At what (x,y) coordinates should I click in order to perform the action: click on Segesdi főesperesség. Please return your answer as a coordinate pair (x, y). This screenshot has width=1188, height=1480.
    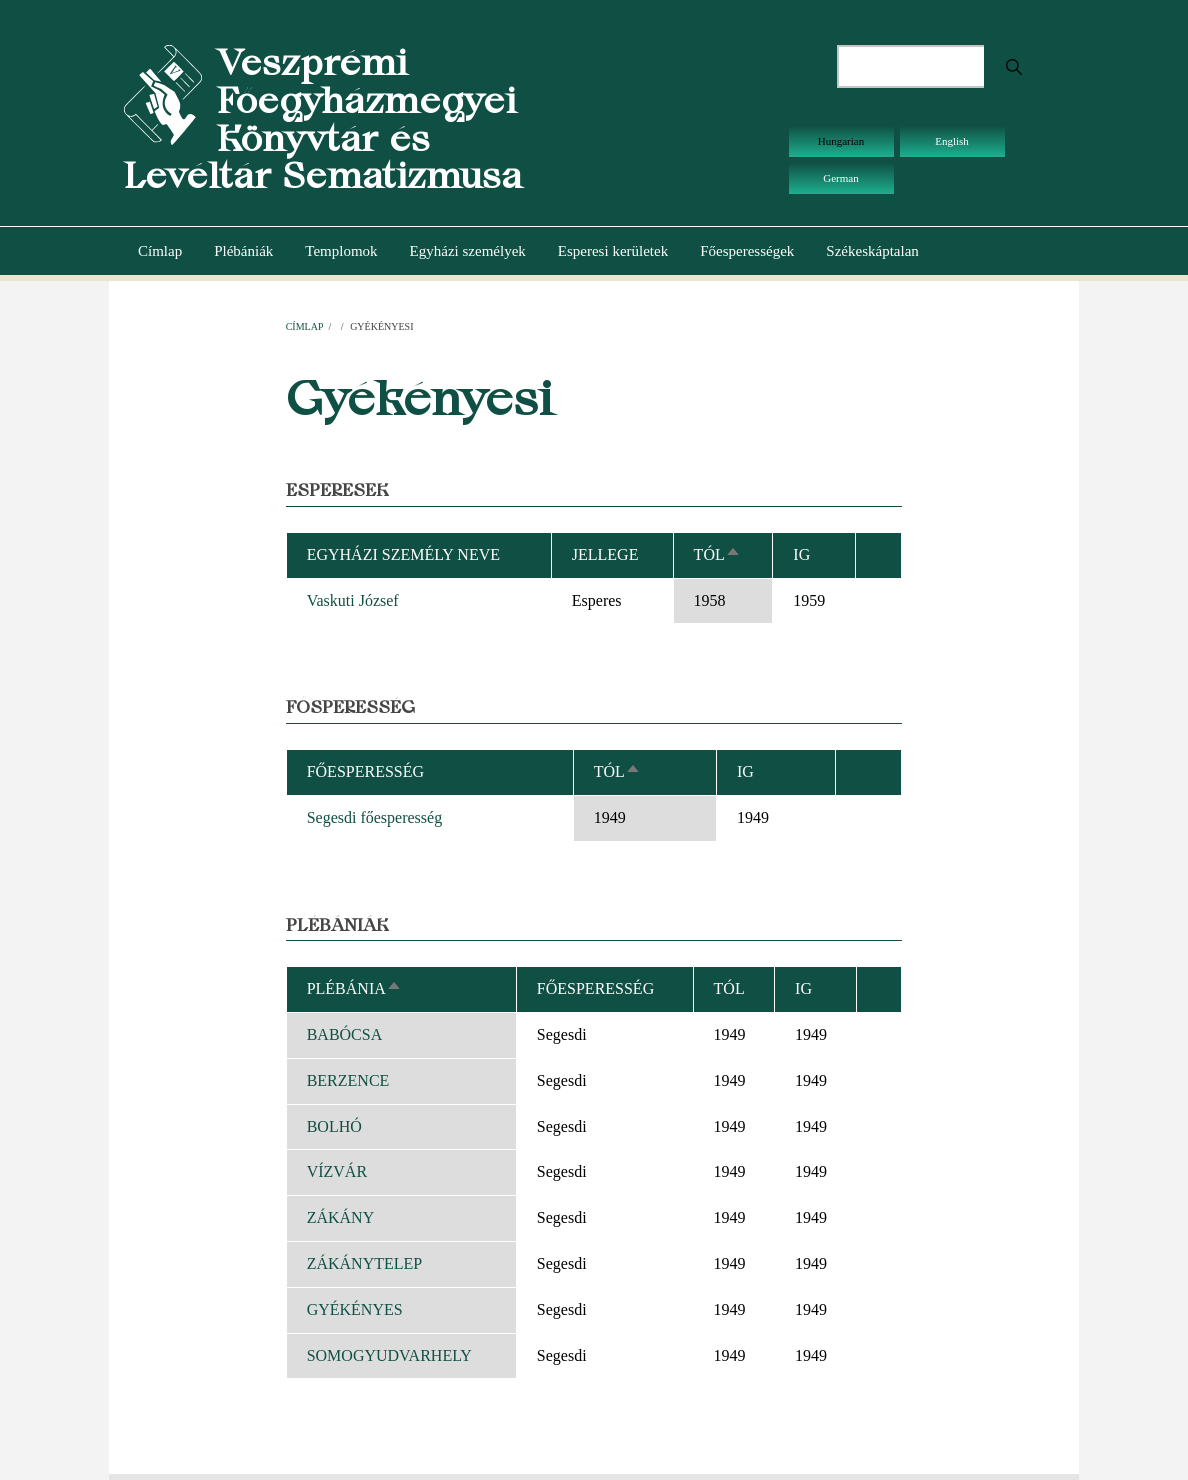
    Looking at the image, I should click on (375, 817).